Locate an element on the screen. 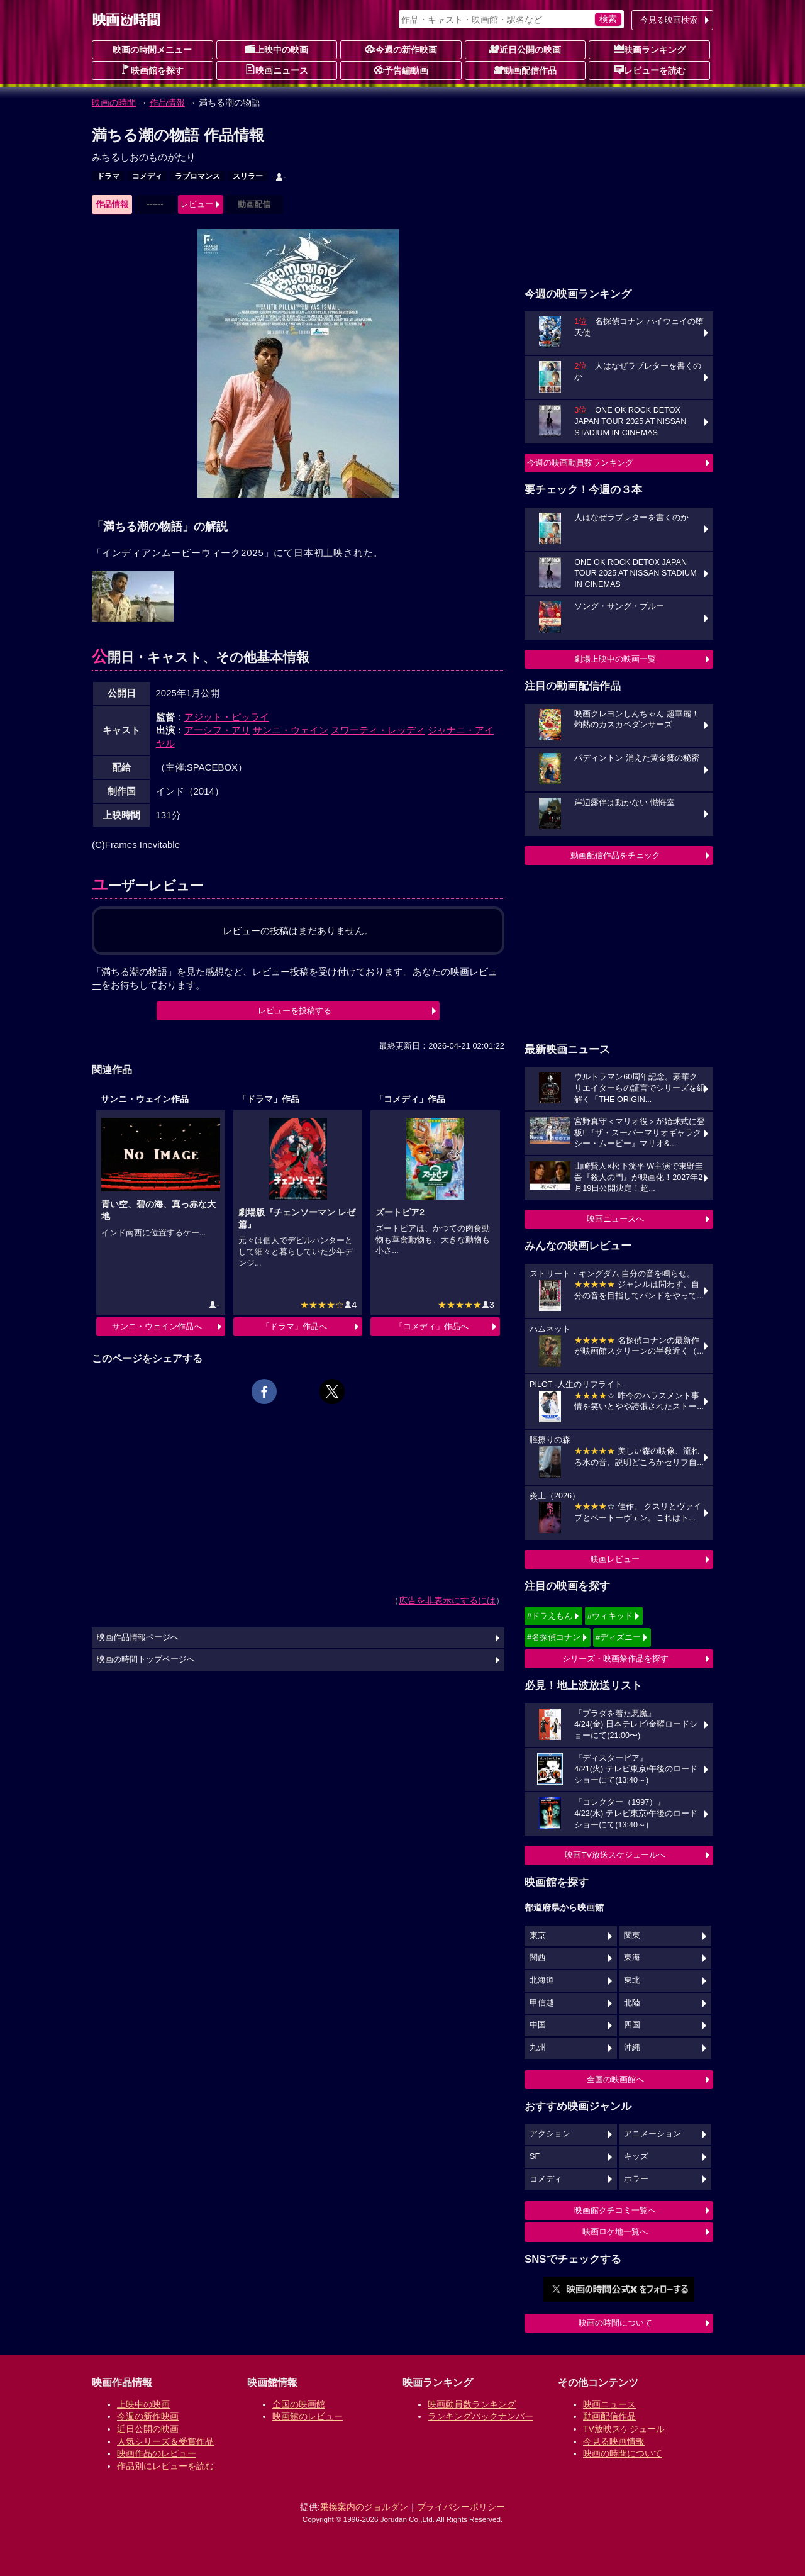 Image resolution: width=805 pixels, height=2576 pixels. 作品情報 is located at coordinates (167, 103).